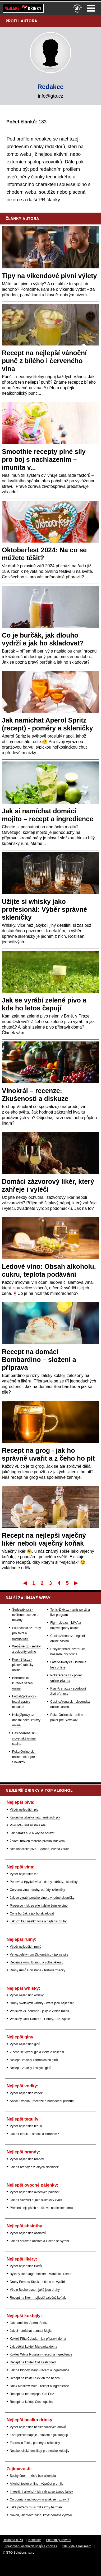 This screenshot has height=2576, width=101. I want to click on Skutečnost.cz - rady pro život a nakupování, so click(26, 1633).